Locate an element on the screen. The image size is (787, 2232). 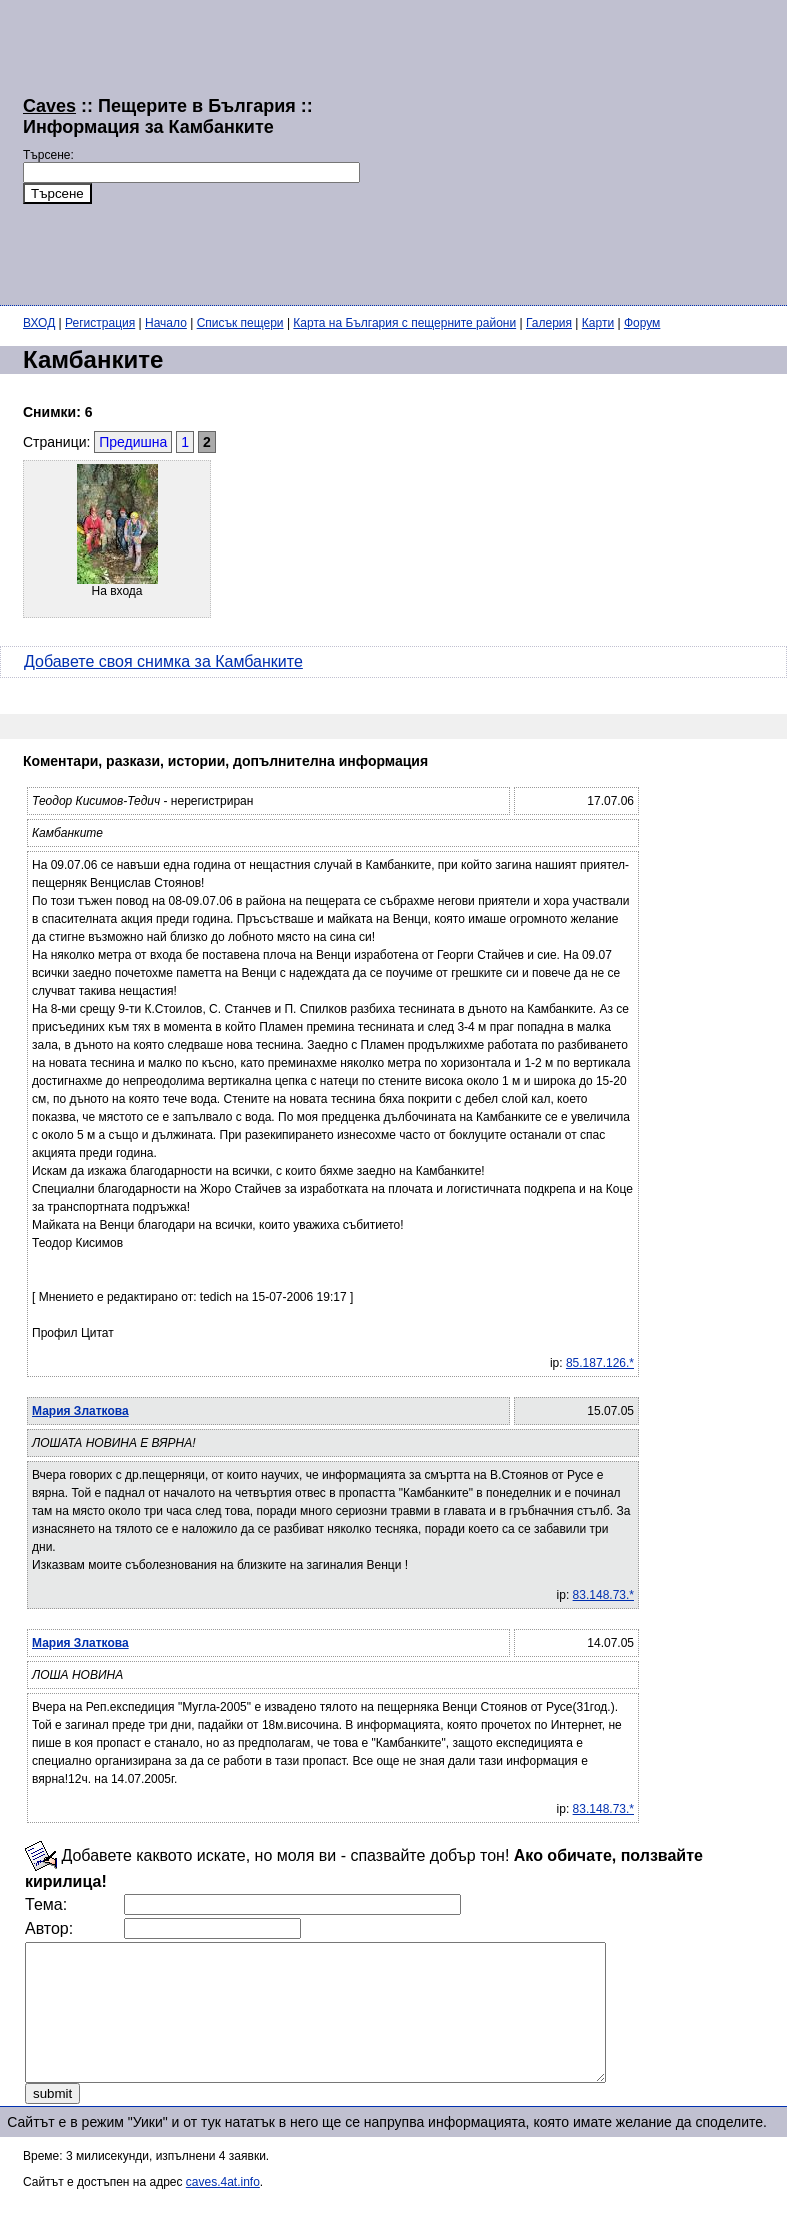
Начало is located at coordinates (166, 323).